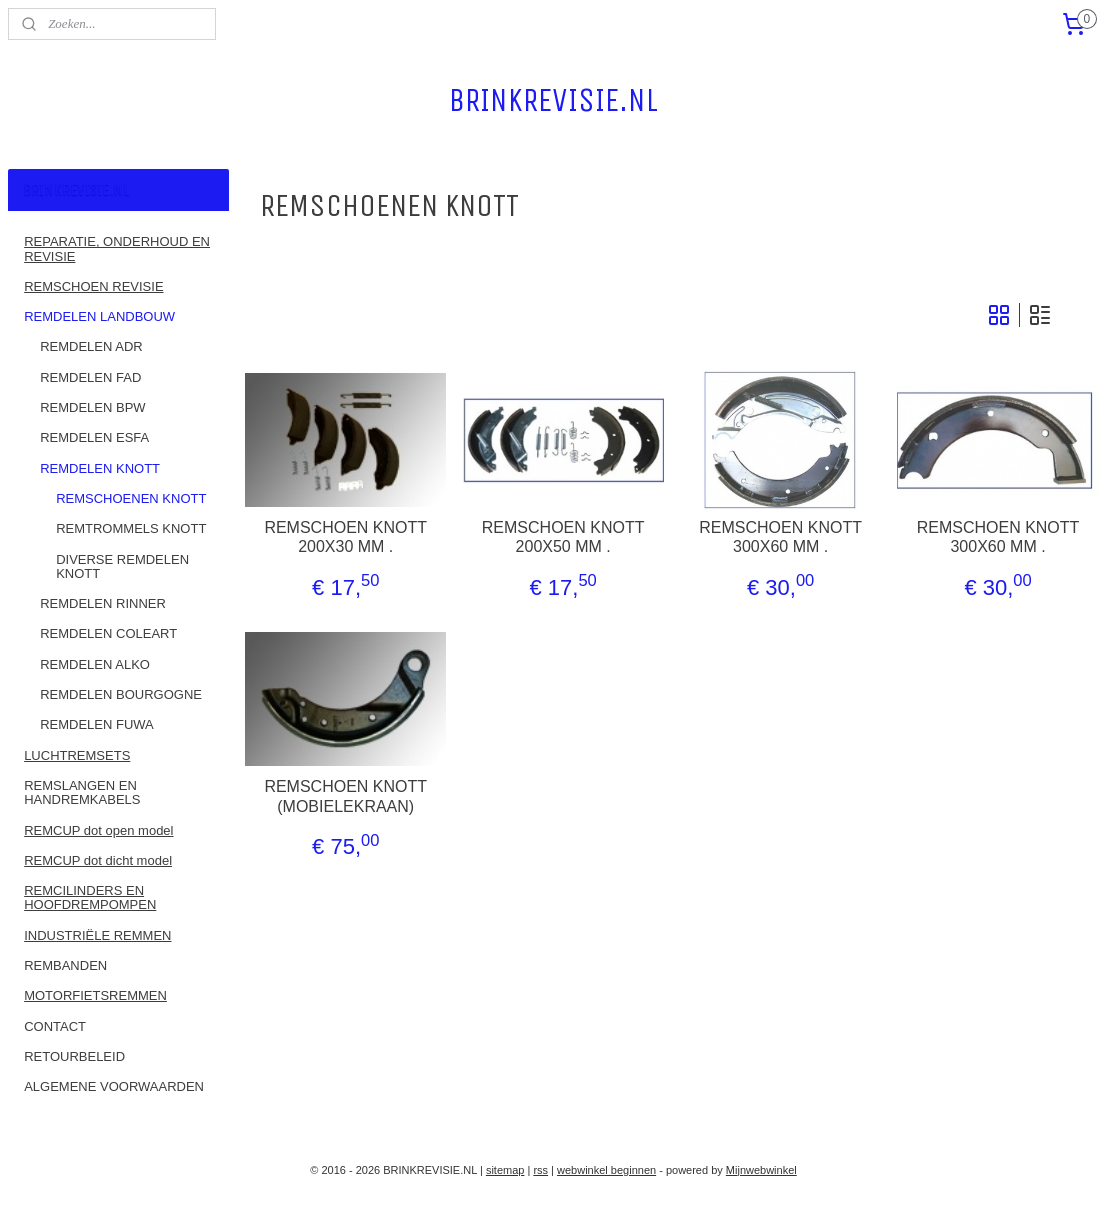 The image size is (1107, 1207). Describe the element at coordinates (97, 724) in the screenshot. I see `REMDELEN FUWA` at that location.